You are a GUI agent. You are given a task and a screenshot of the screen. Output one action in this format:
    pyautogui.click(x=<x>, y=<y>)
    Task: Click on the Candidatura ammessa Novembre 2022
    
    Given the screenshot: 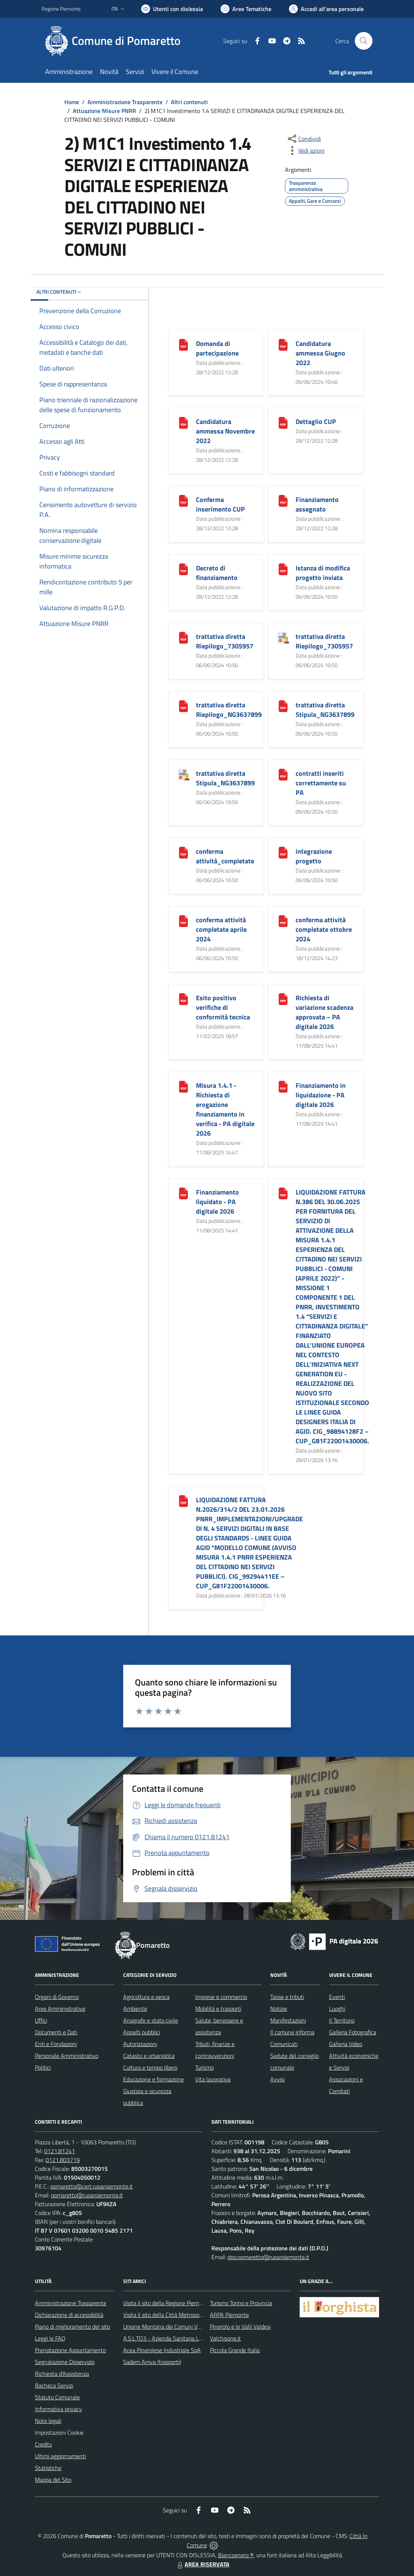 What is the action you would take?
    pyautogui.click(x=225, y=431)
    